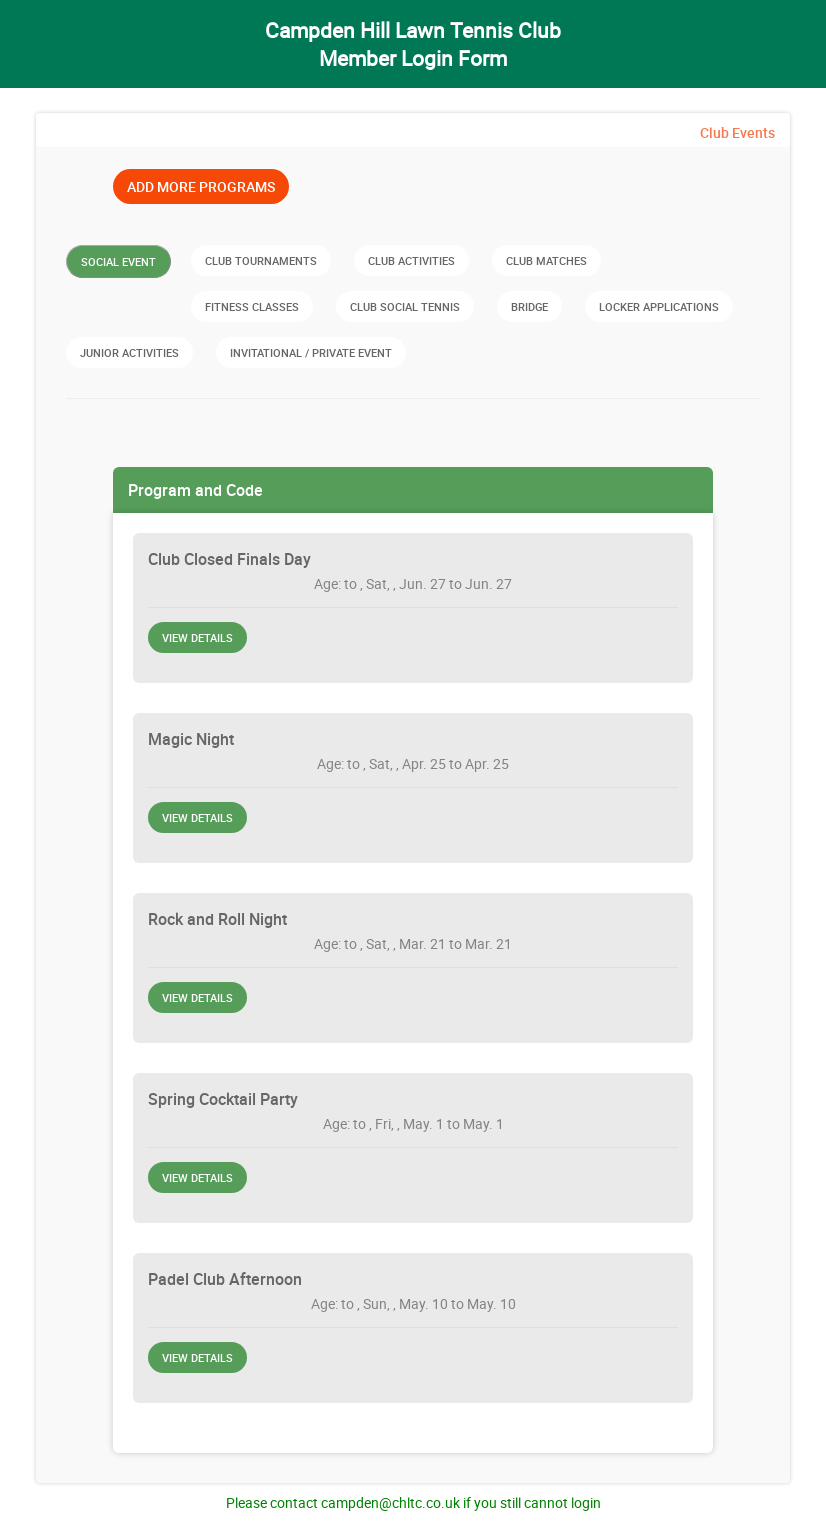 The image size is (826, 1522). I want to click on Club Social Tennis, so click(405, 306).